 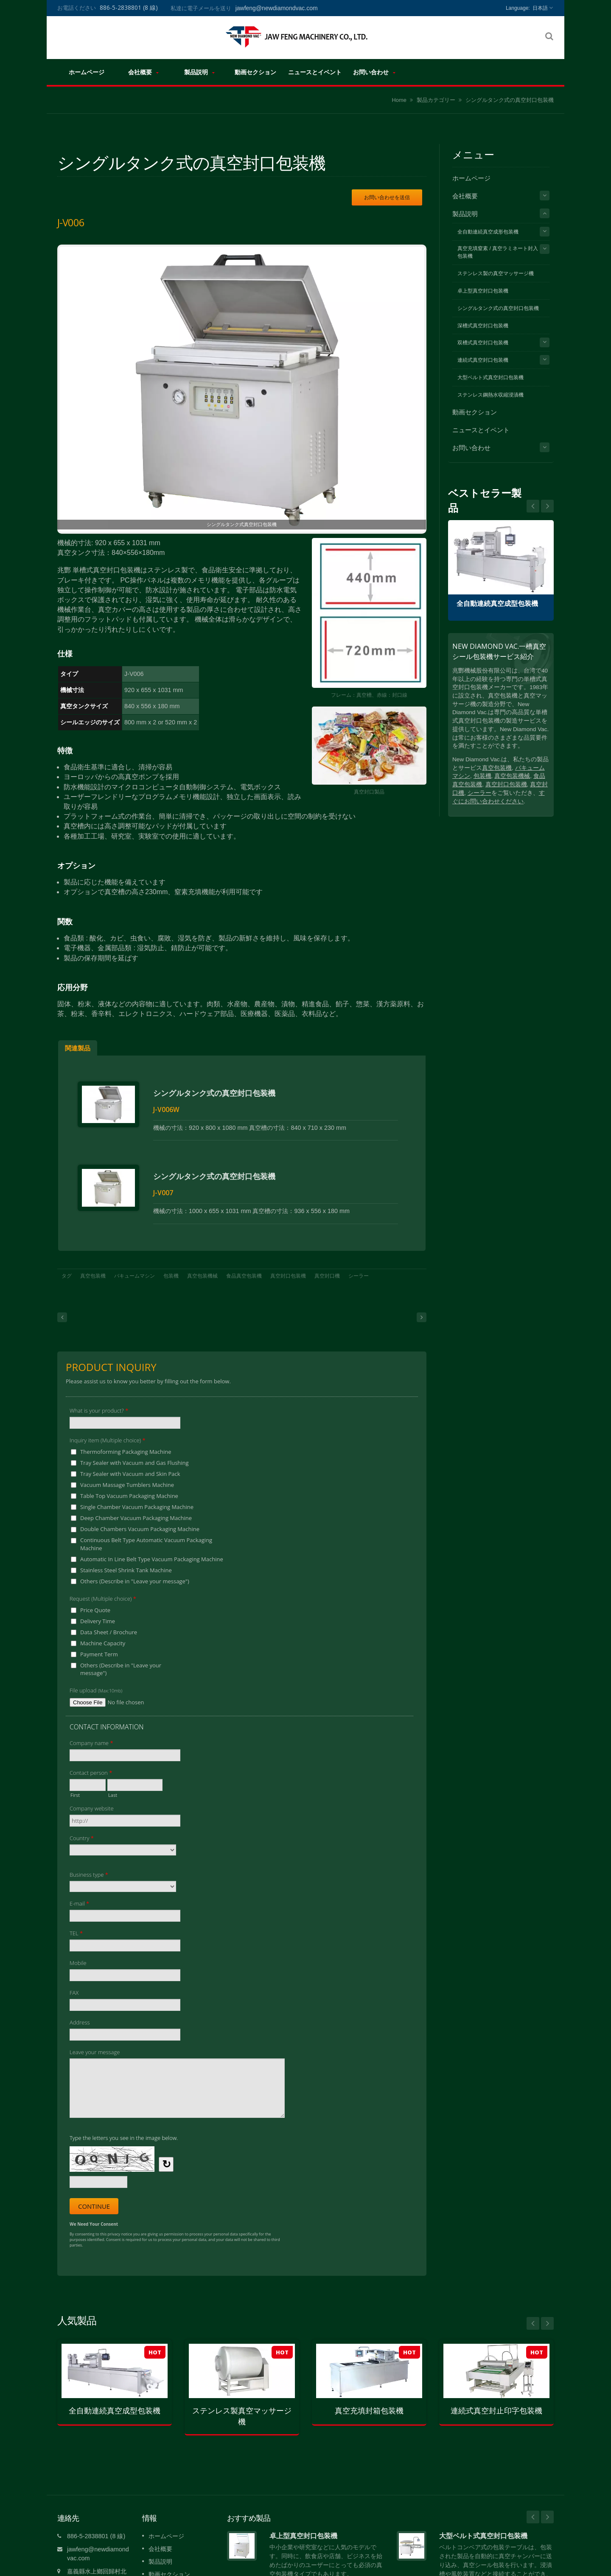 What do you see at coordinates (86, 71) in the screenshot?
I see `ホームページ` at bounding box center [86, 71].